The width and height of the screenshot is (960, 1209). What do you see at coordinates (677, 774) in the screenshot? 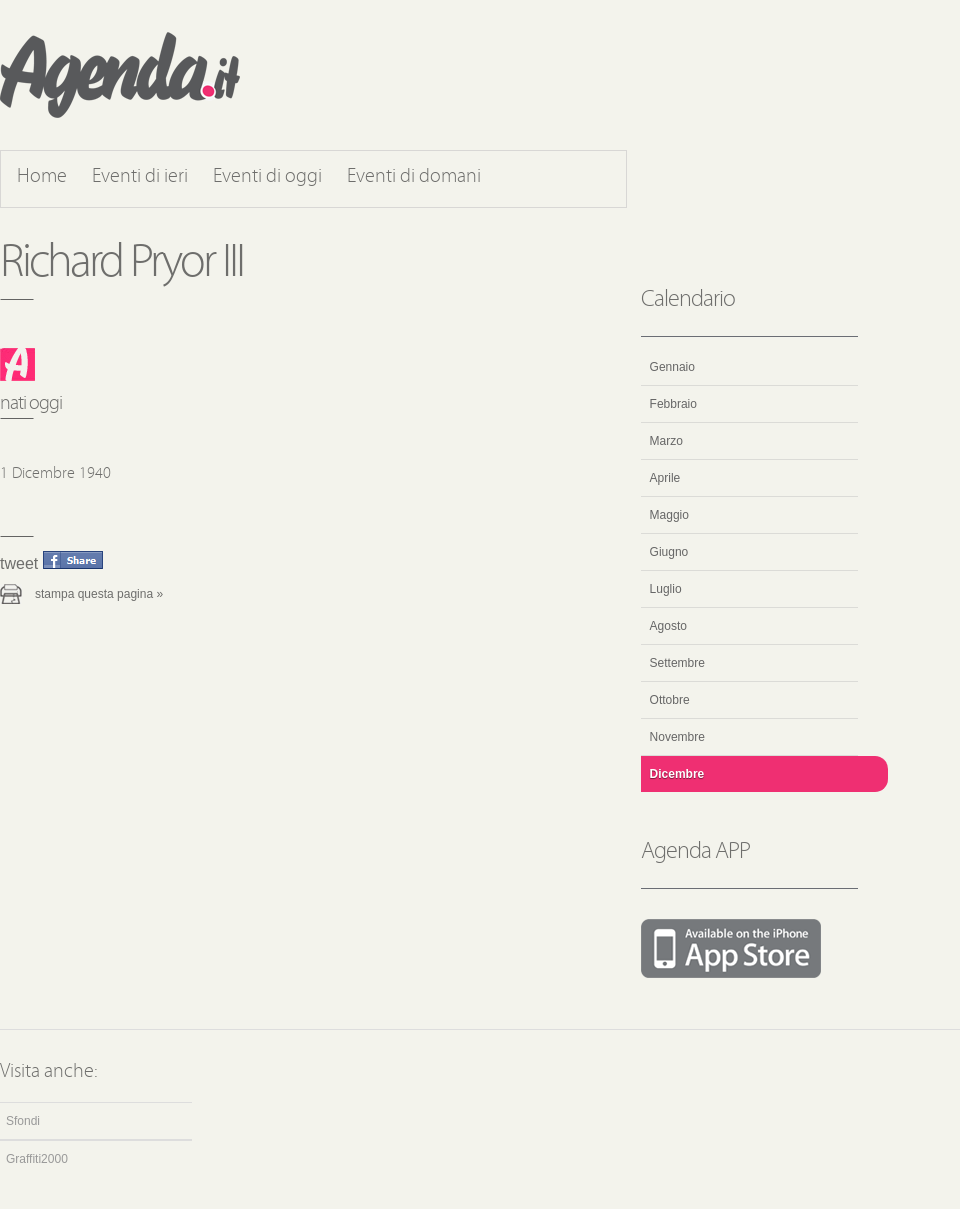
I see `Dicembre` at bounding box center [677, 774].